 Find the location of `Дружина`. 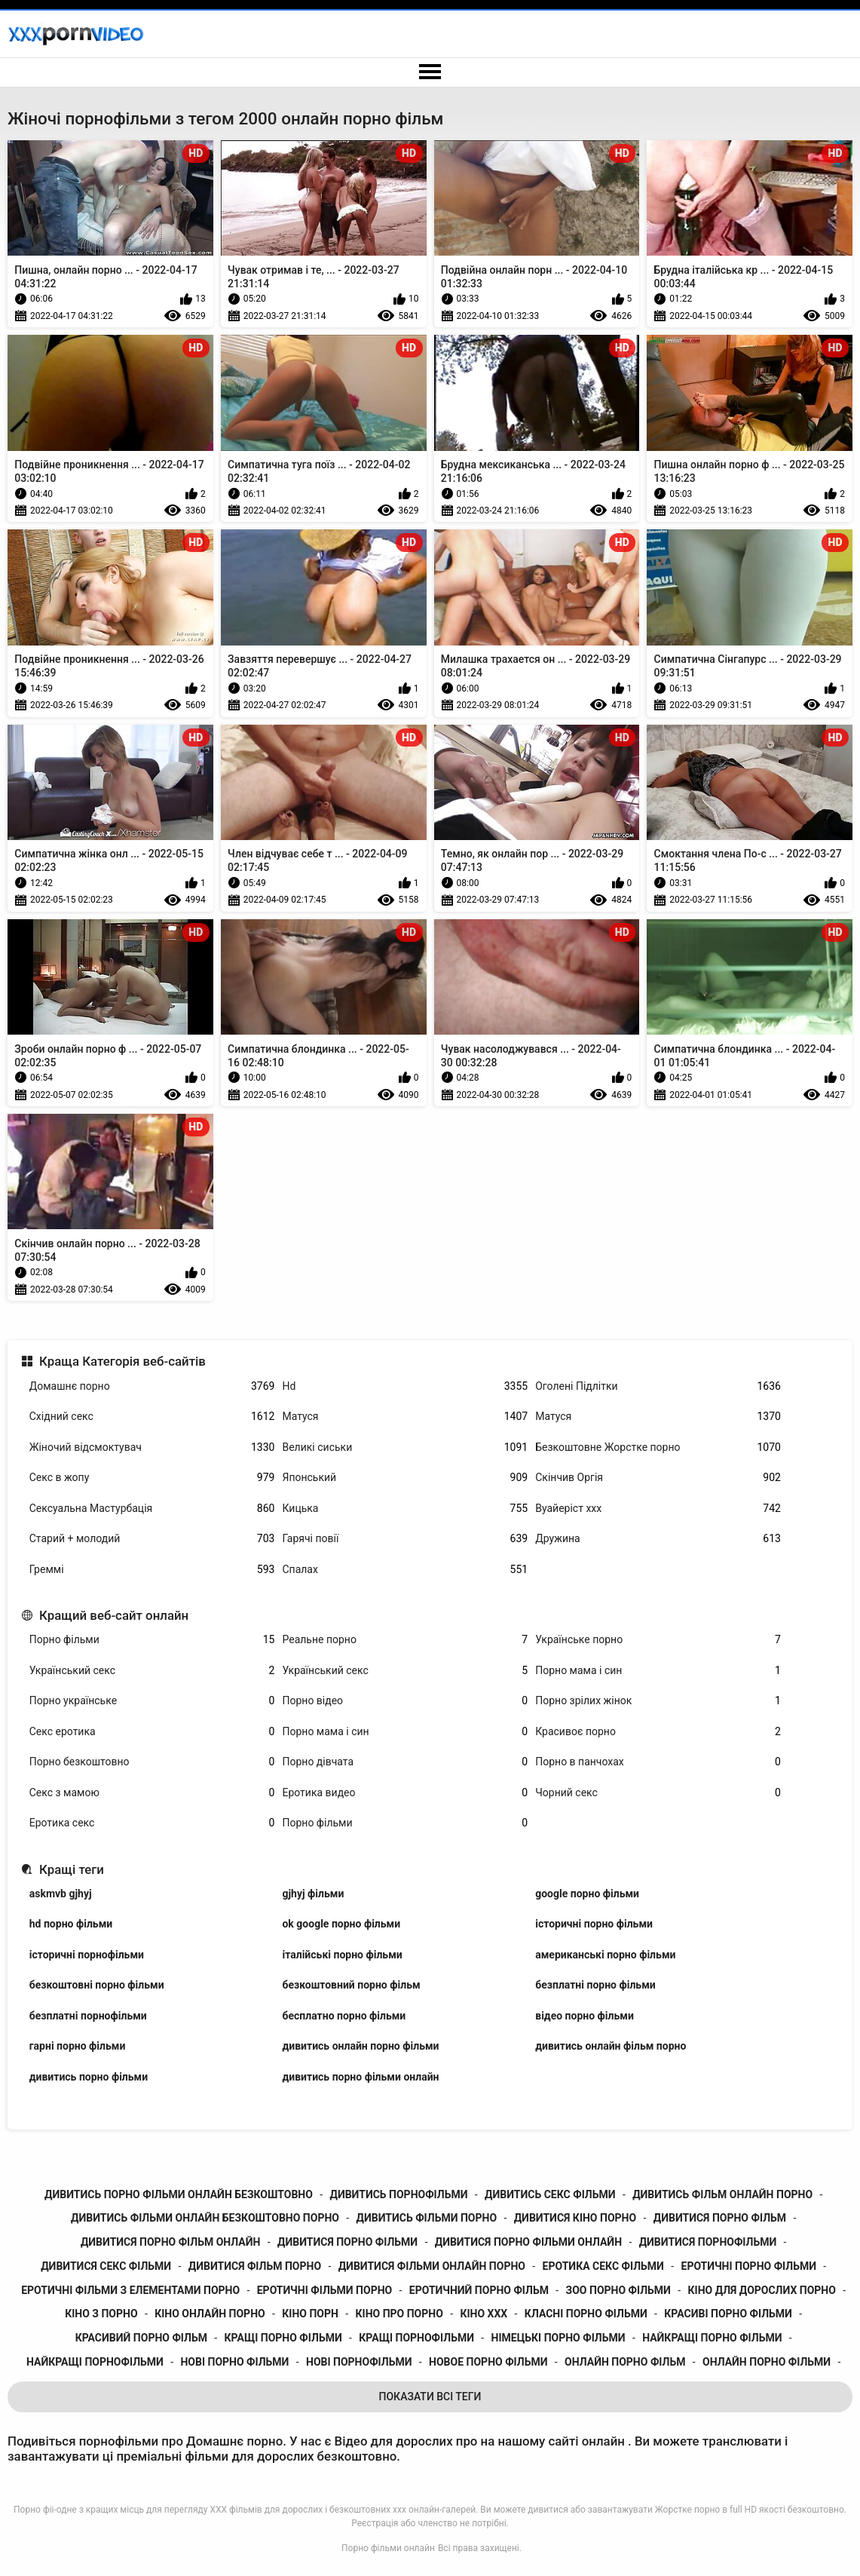

Дружина is located at coordinates (658, 1538).